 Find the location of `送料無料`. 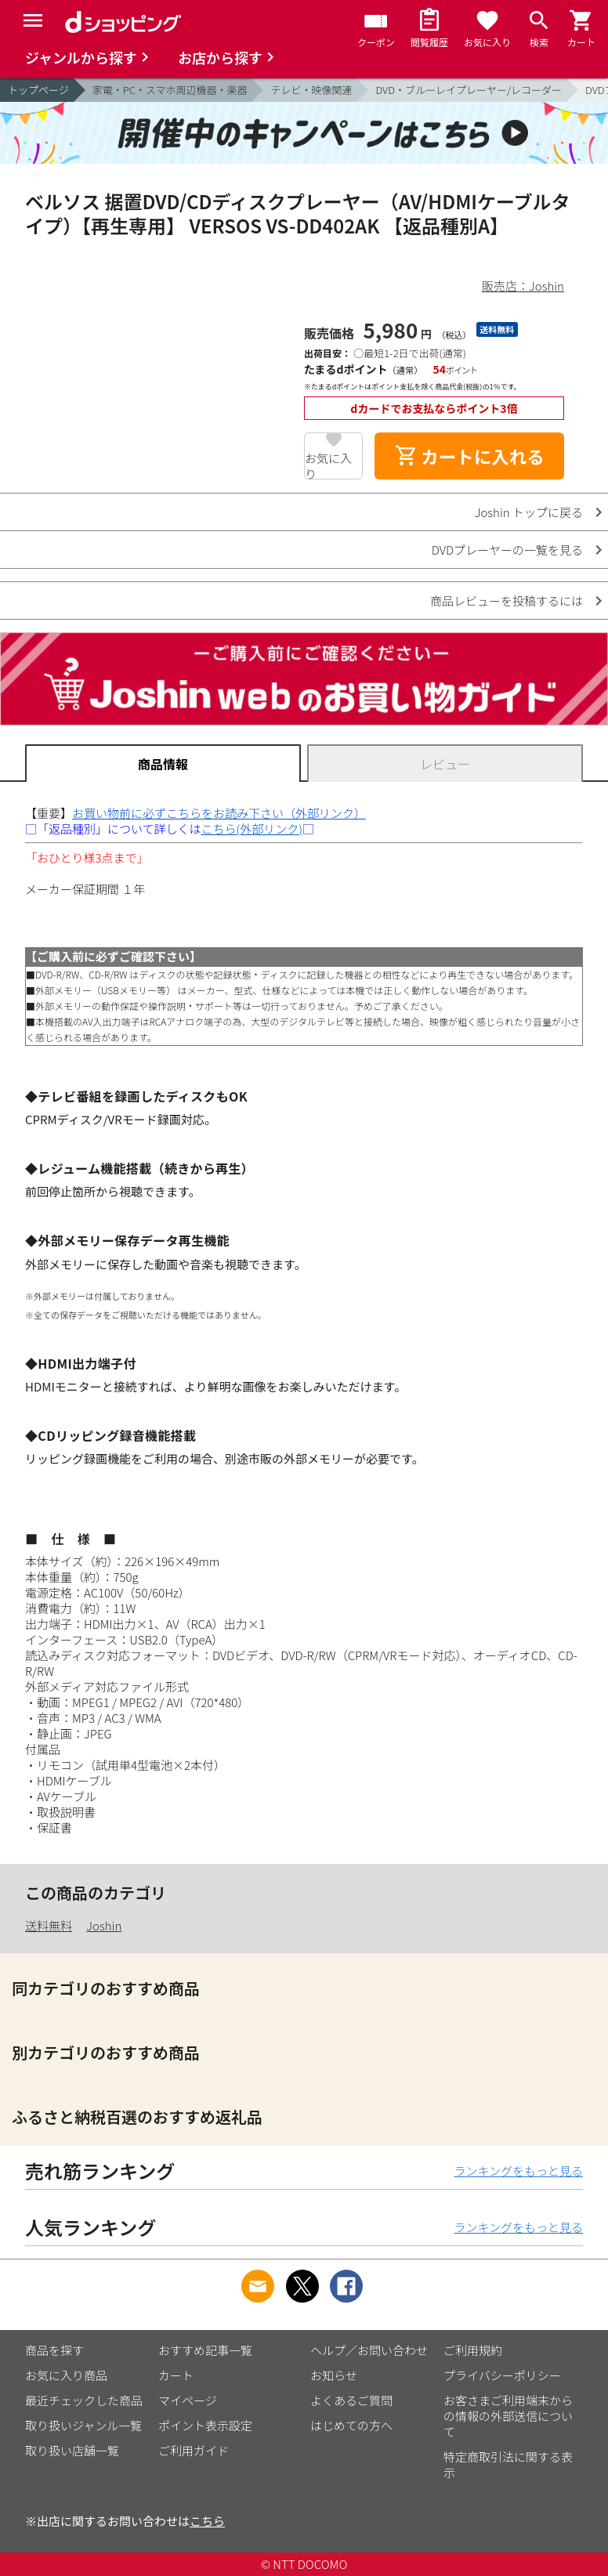

送料無料 is located at coordinates (48, 1925).